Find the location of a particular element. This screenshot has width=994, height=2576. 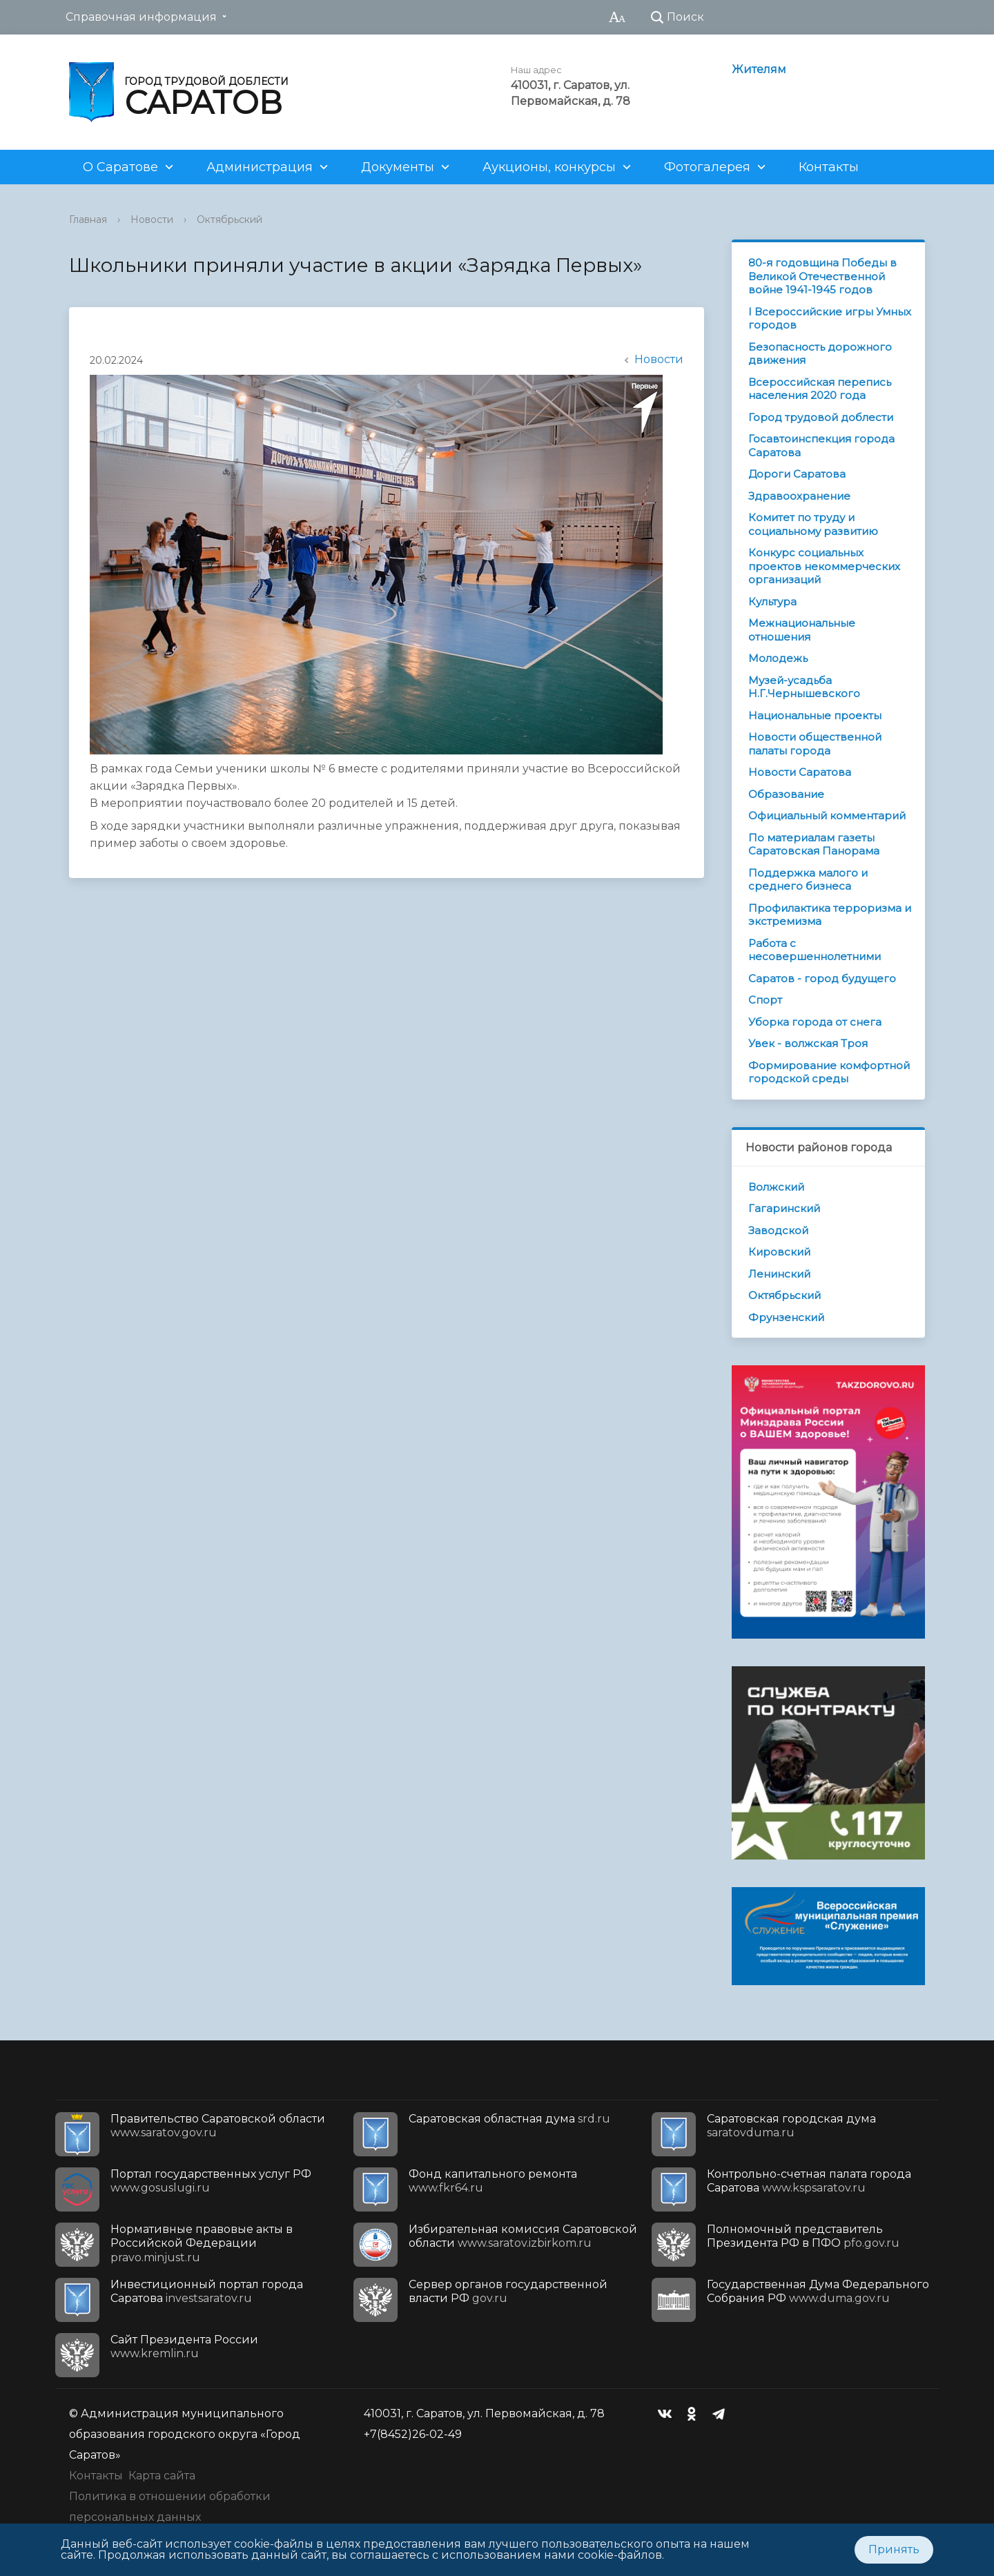

Ленинский is located at coordinates (779, 1273).